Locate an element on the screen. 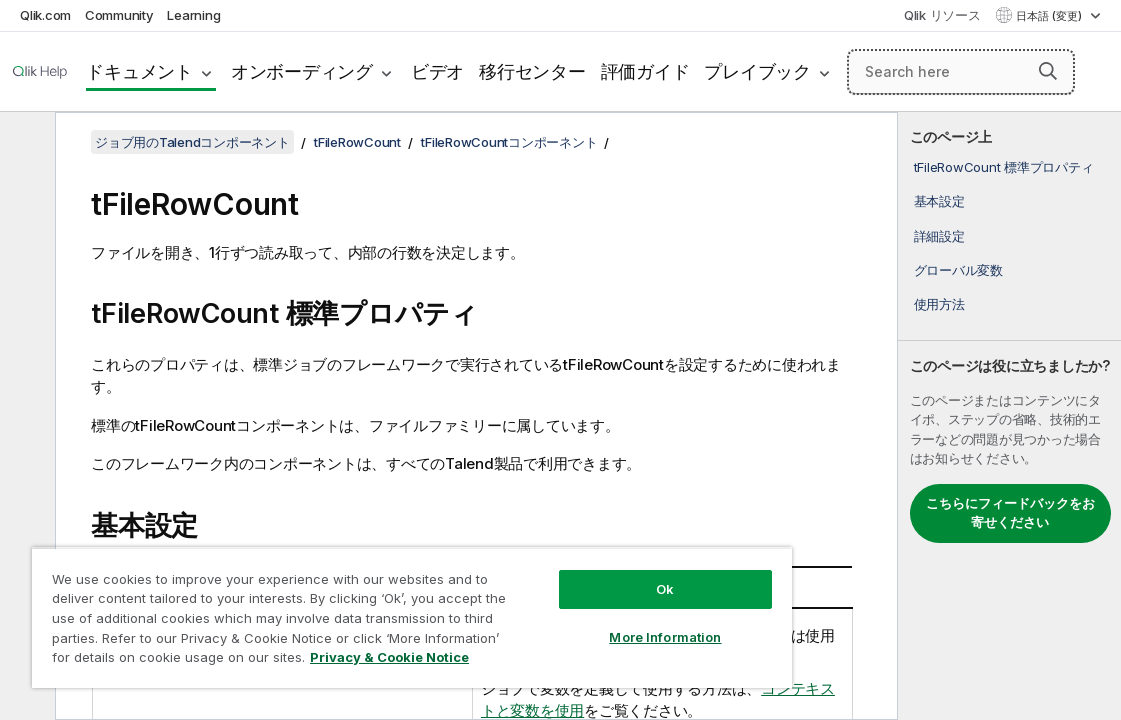 The width and height of the screenshot is (1121, 720). [complementary] is located at coordinates (1009, 416).